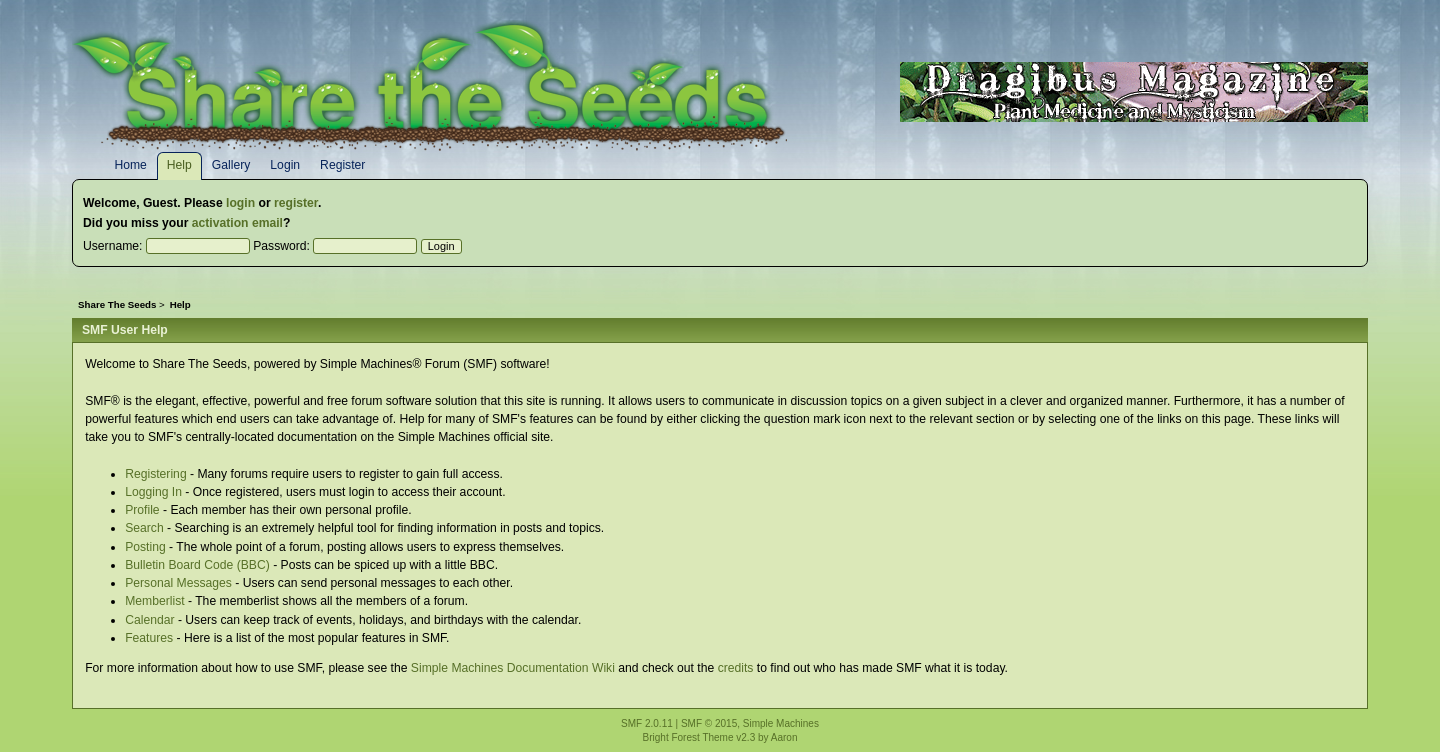  Describe the element at coordinates (781, 723) in the screenshot. I see `Simple Machines` at that location.